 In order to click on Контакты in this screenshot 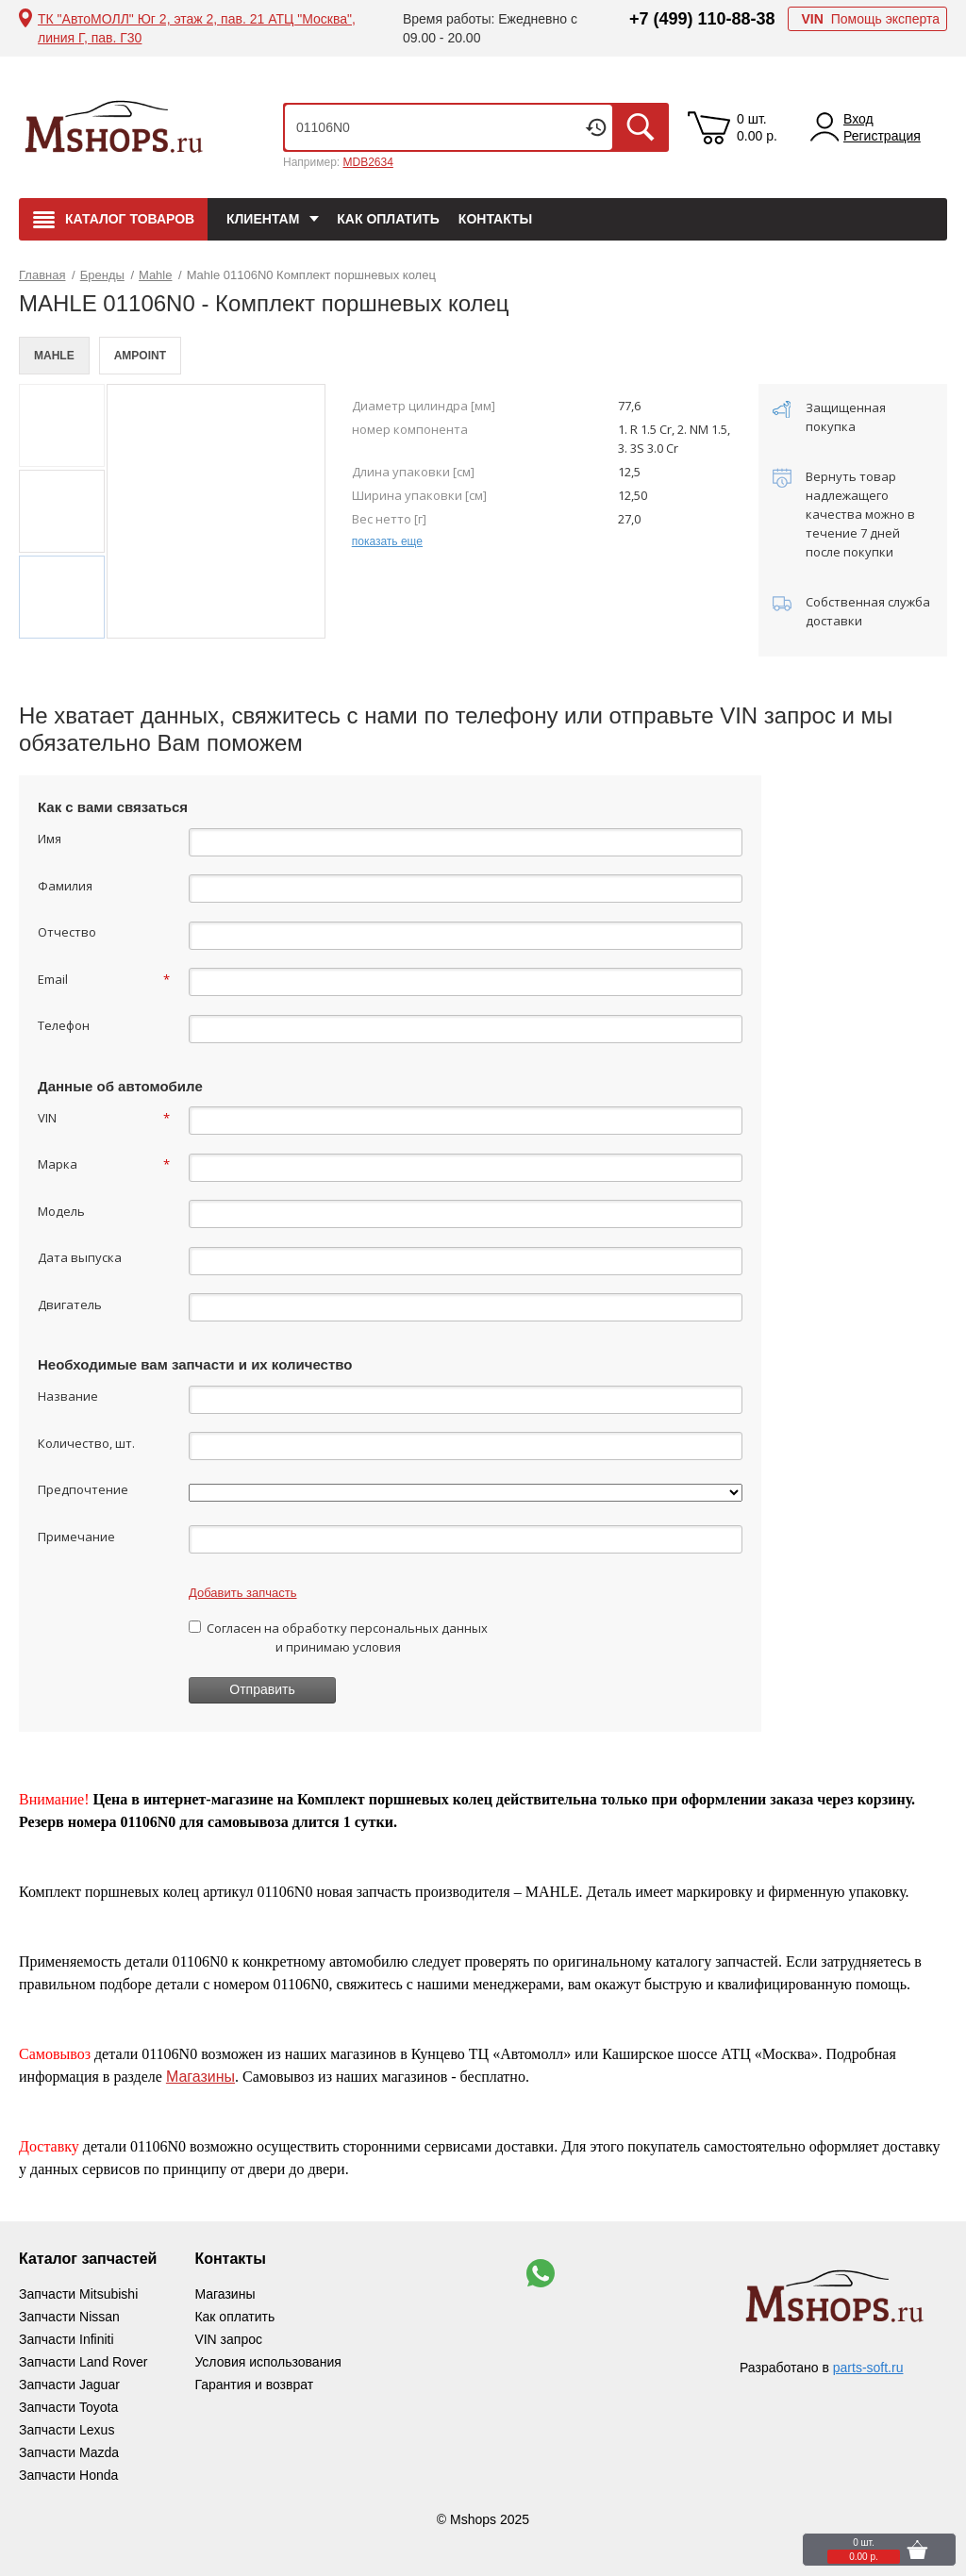, I will do `click(495, 218)`.